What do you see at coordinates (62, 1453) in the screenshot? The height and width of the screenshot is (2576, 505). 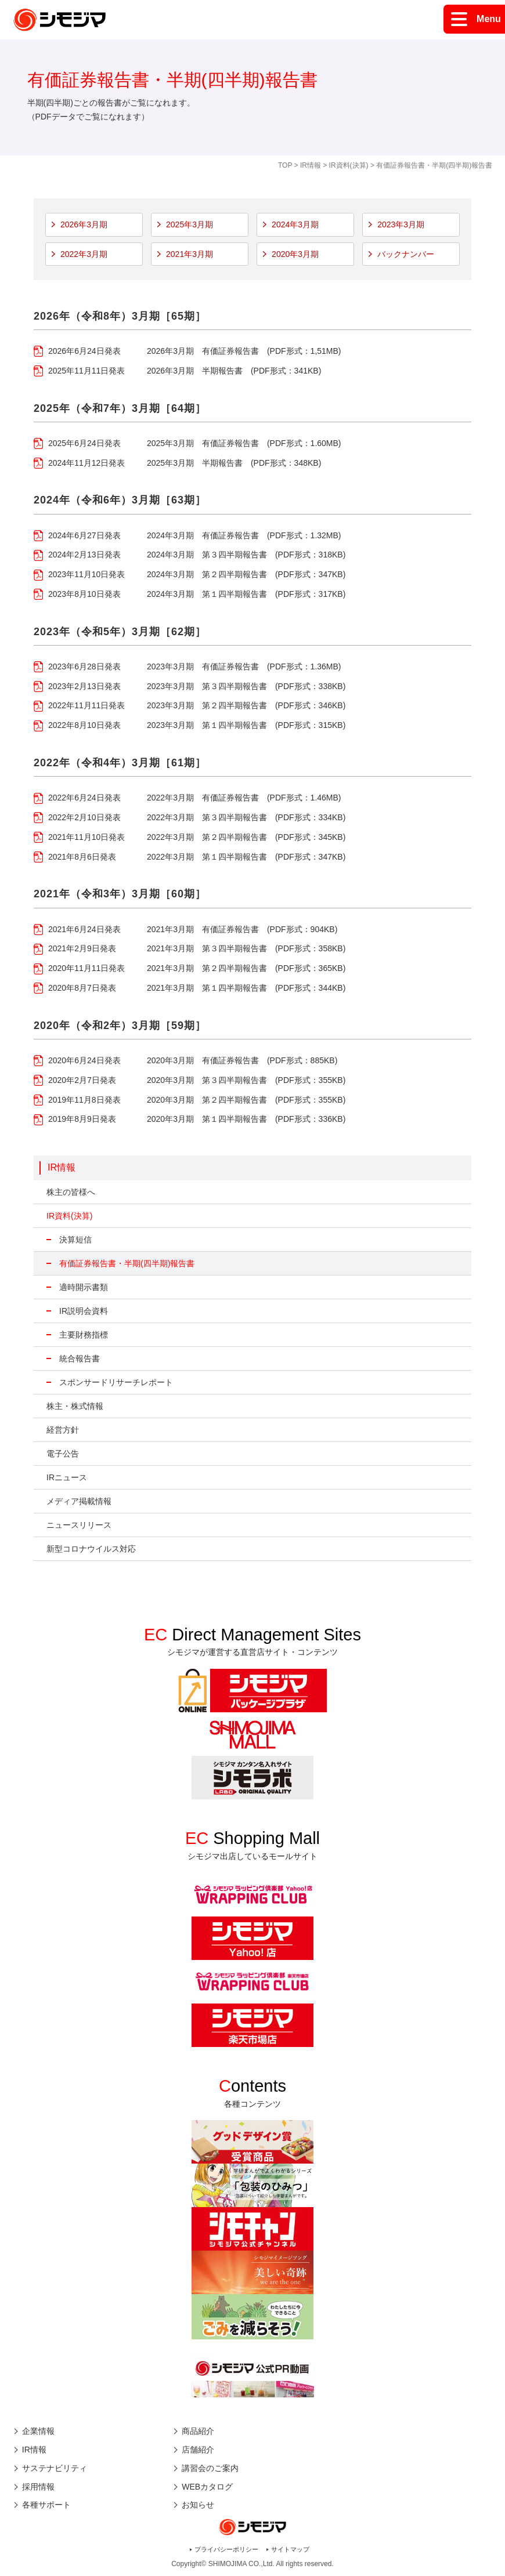 I see `電子公告` at bounding box center [62, 1453].